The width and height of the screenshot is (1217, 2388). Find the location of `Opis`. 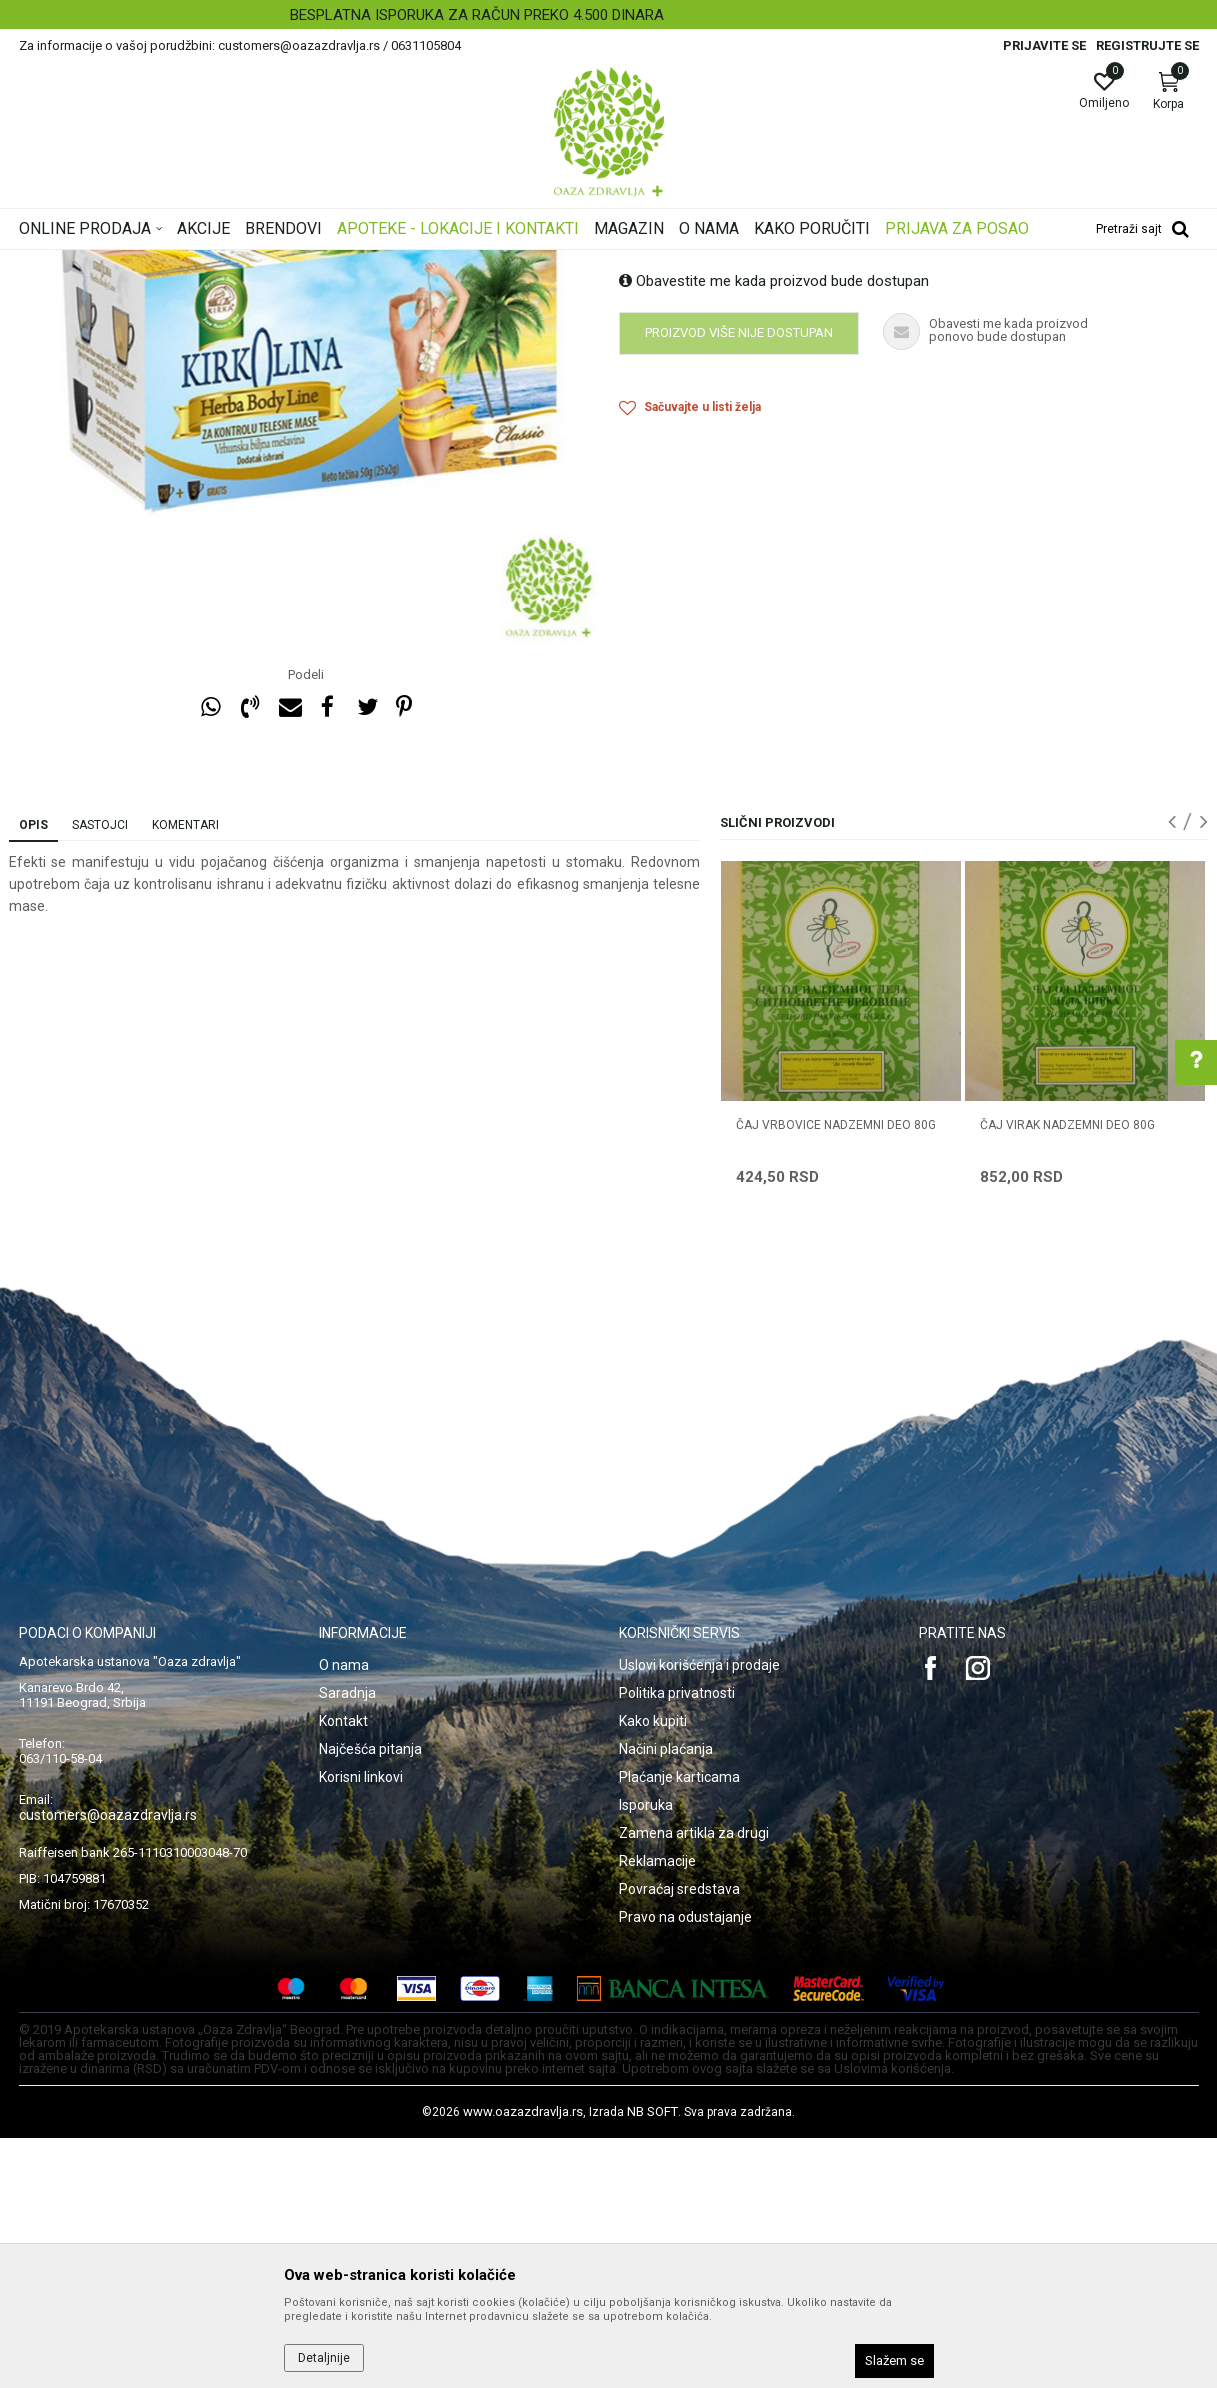

Opis is located at coordinates (33, 1075).